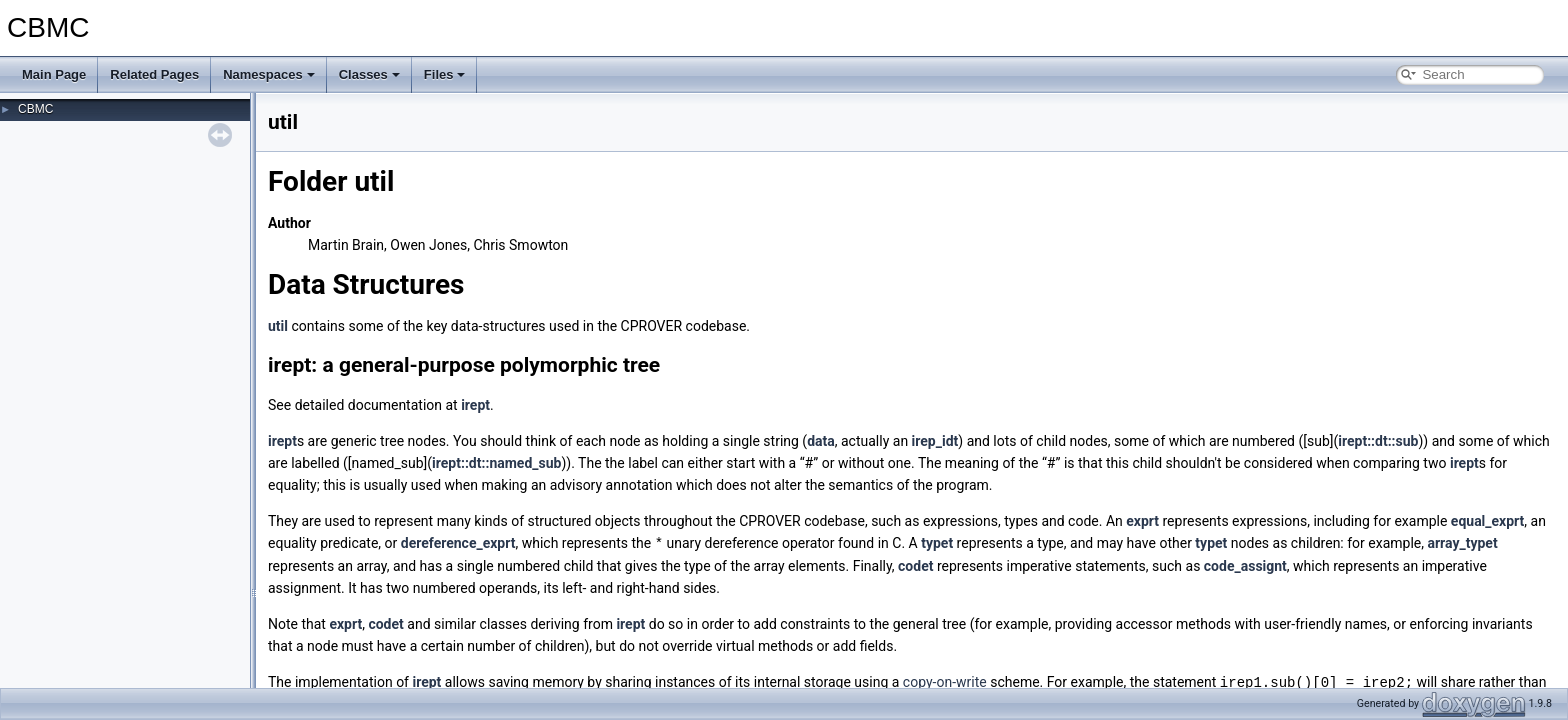 The height and width of the screenshot is (720, 1568). What do you see at coordinates (1142, 521) in the screenshot?
I see `exprt` at bounding box center [1142, 521].